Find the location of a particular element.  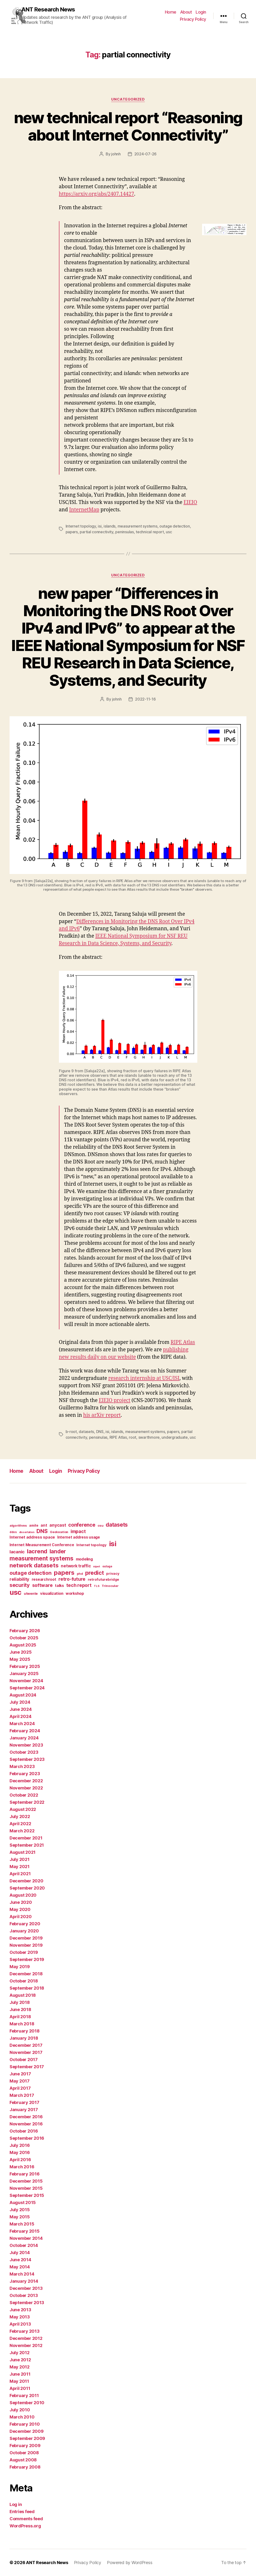

his arXiv report is located at coordinates (102, 1415).